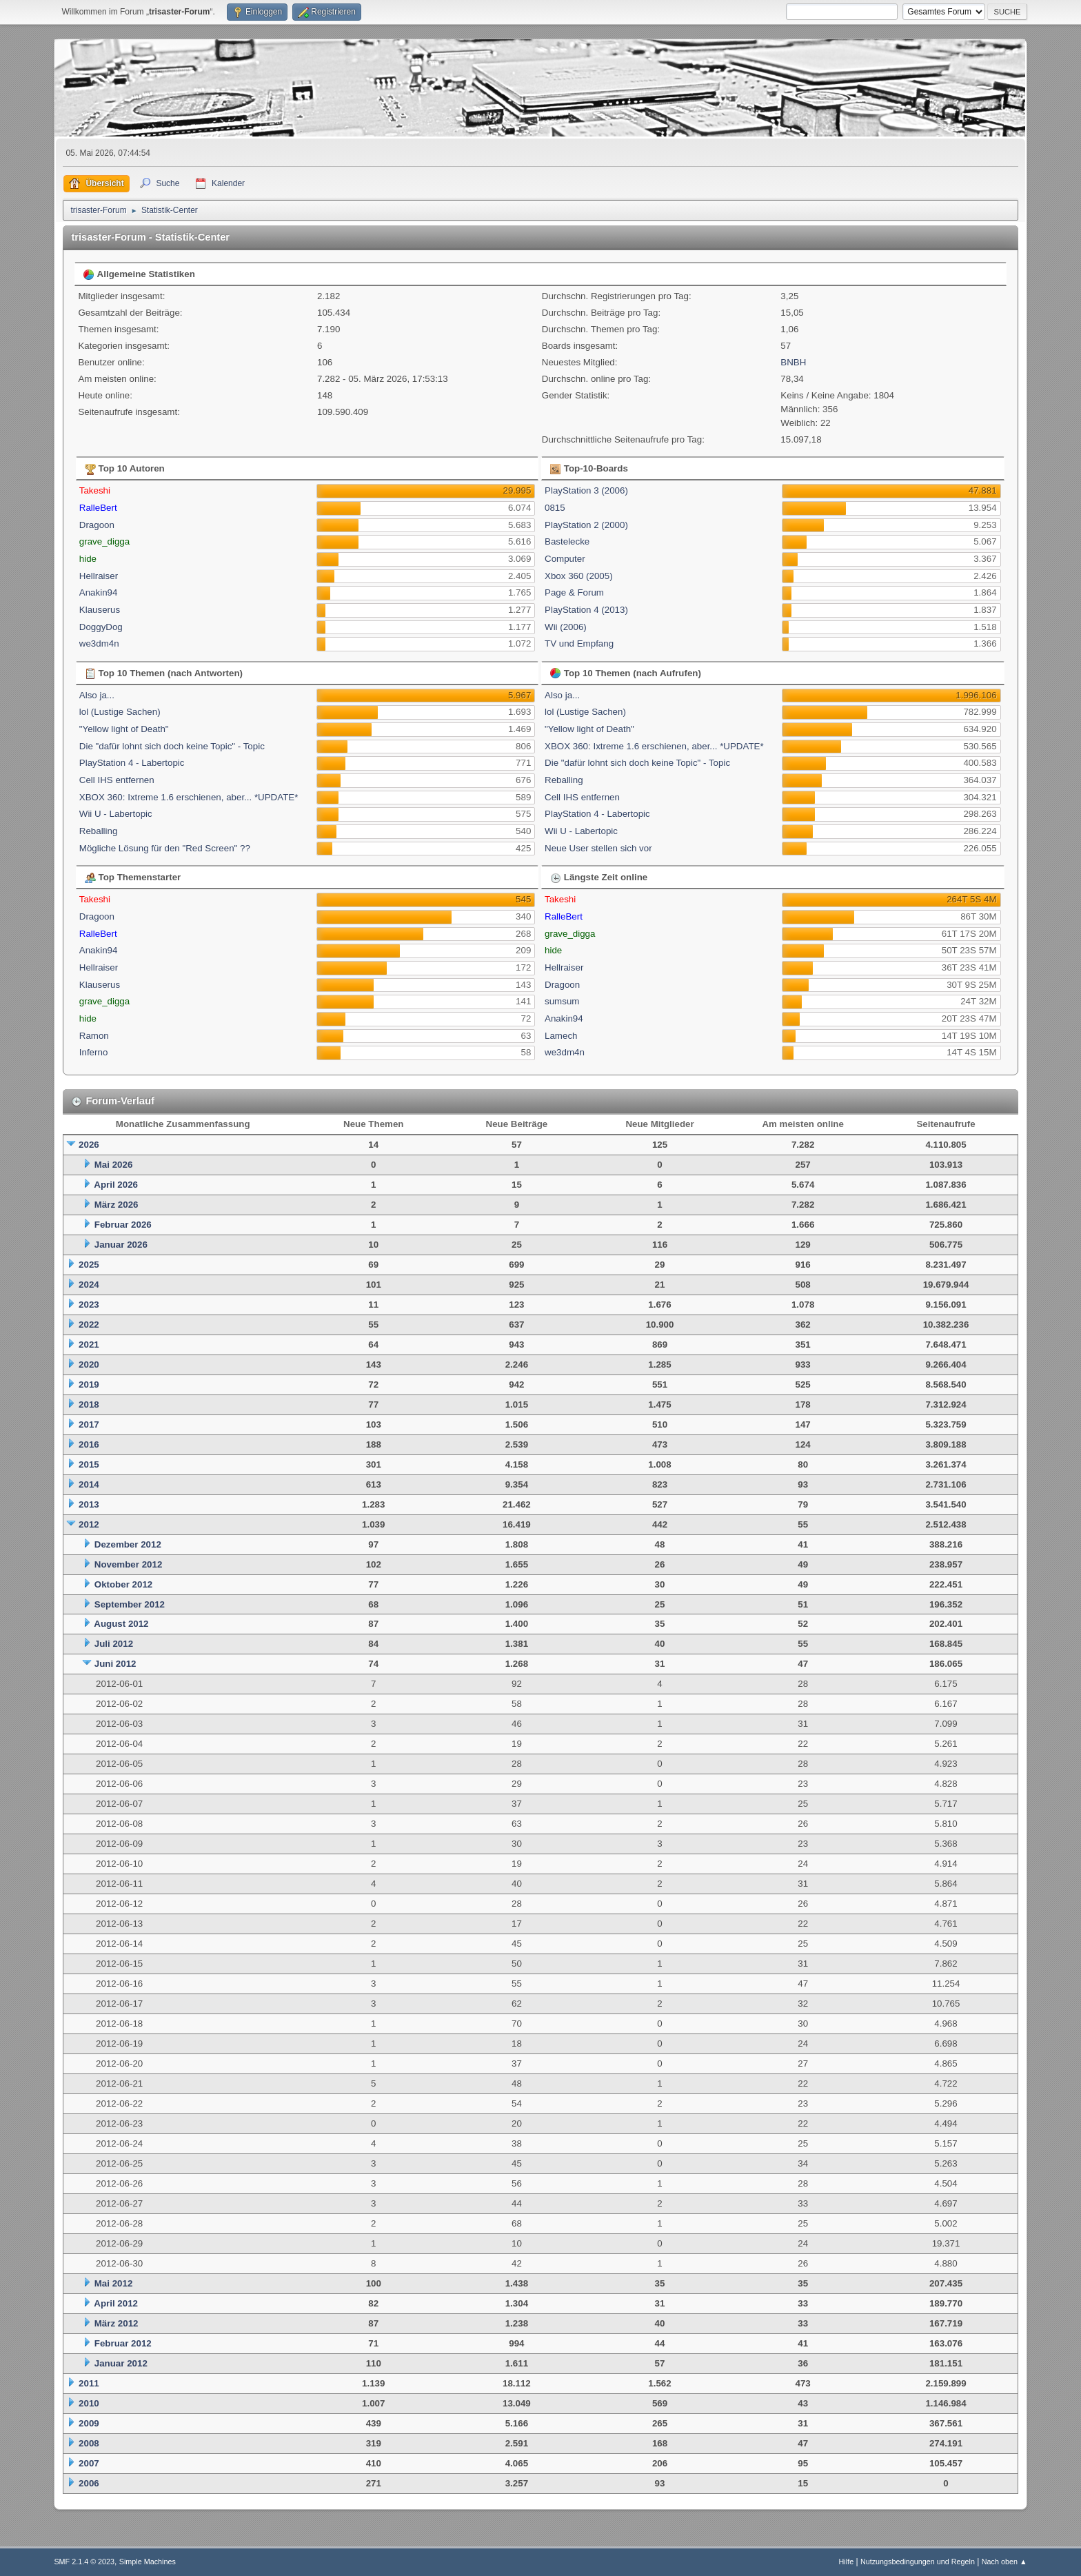  Describe the element at coordinates (113, 1644) in the screenshot. I see `Juli 2012` at that location.